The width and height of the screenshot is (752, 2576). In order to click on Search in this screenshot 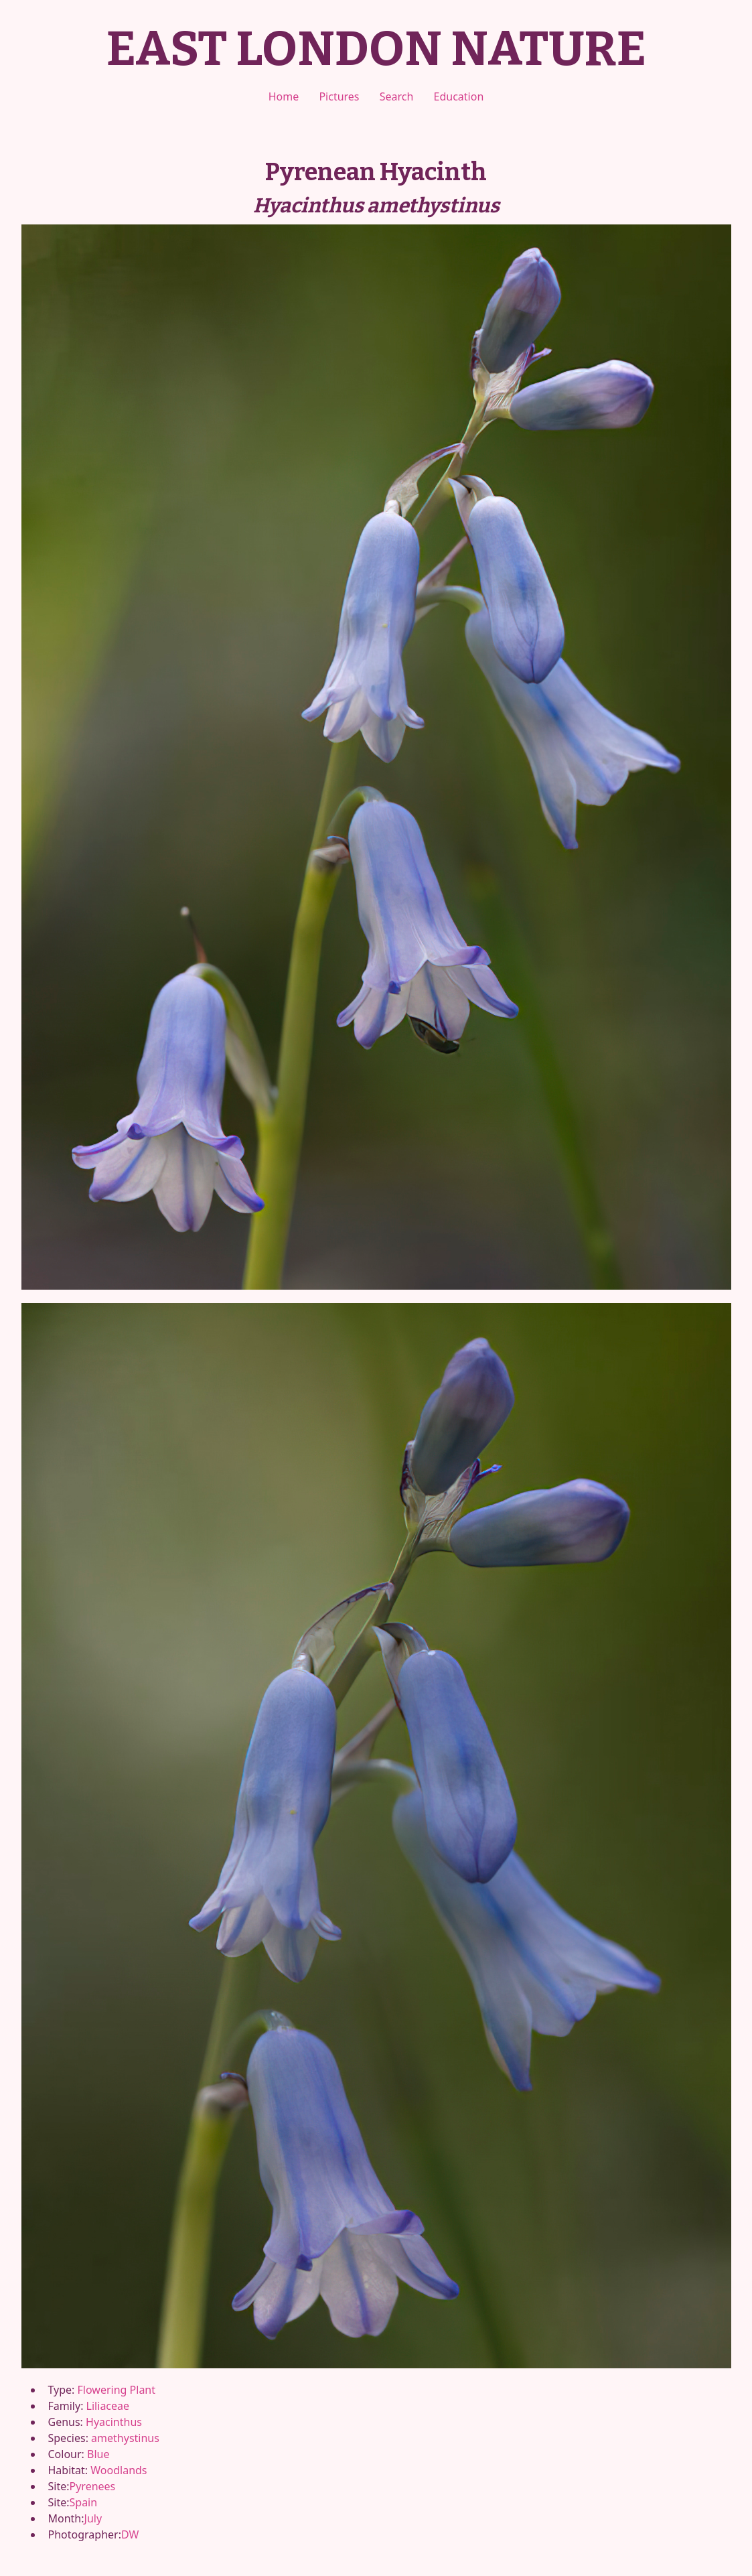, I will do `click(397, 96)`.